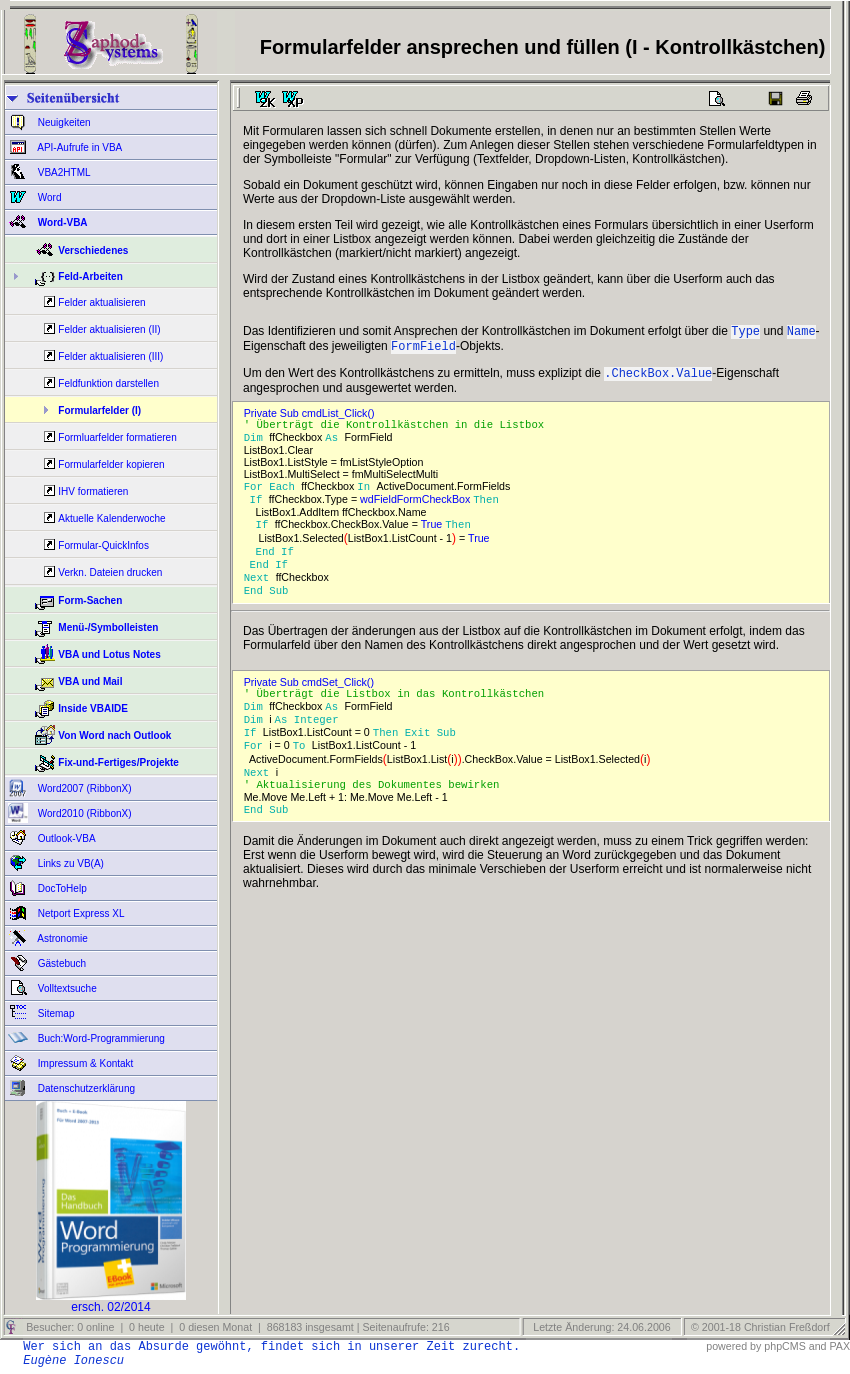  I want to click on API-Aufrufe in VBA, so click(78, 147).